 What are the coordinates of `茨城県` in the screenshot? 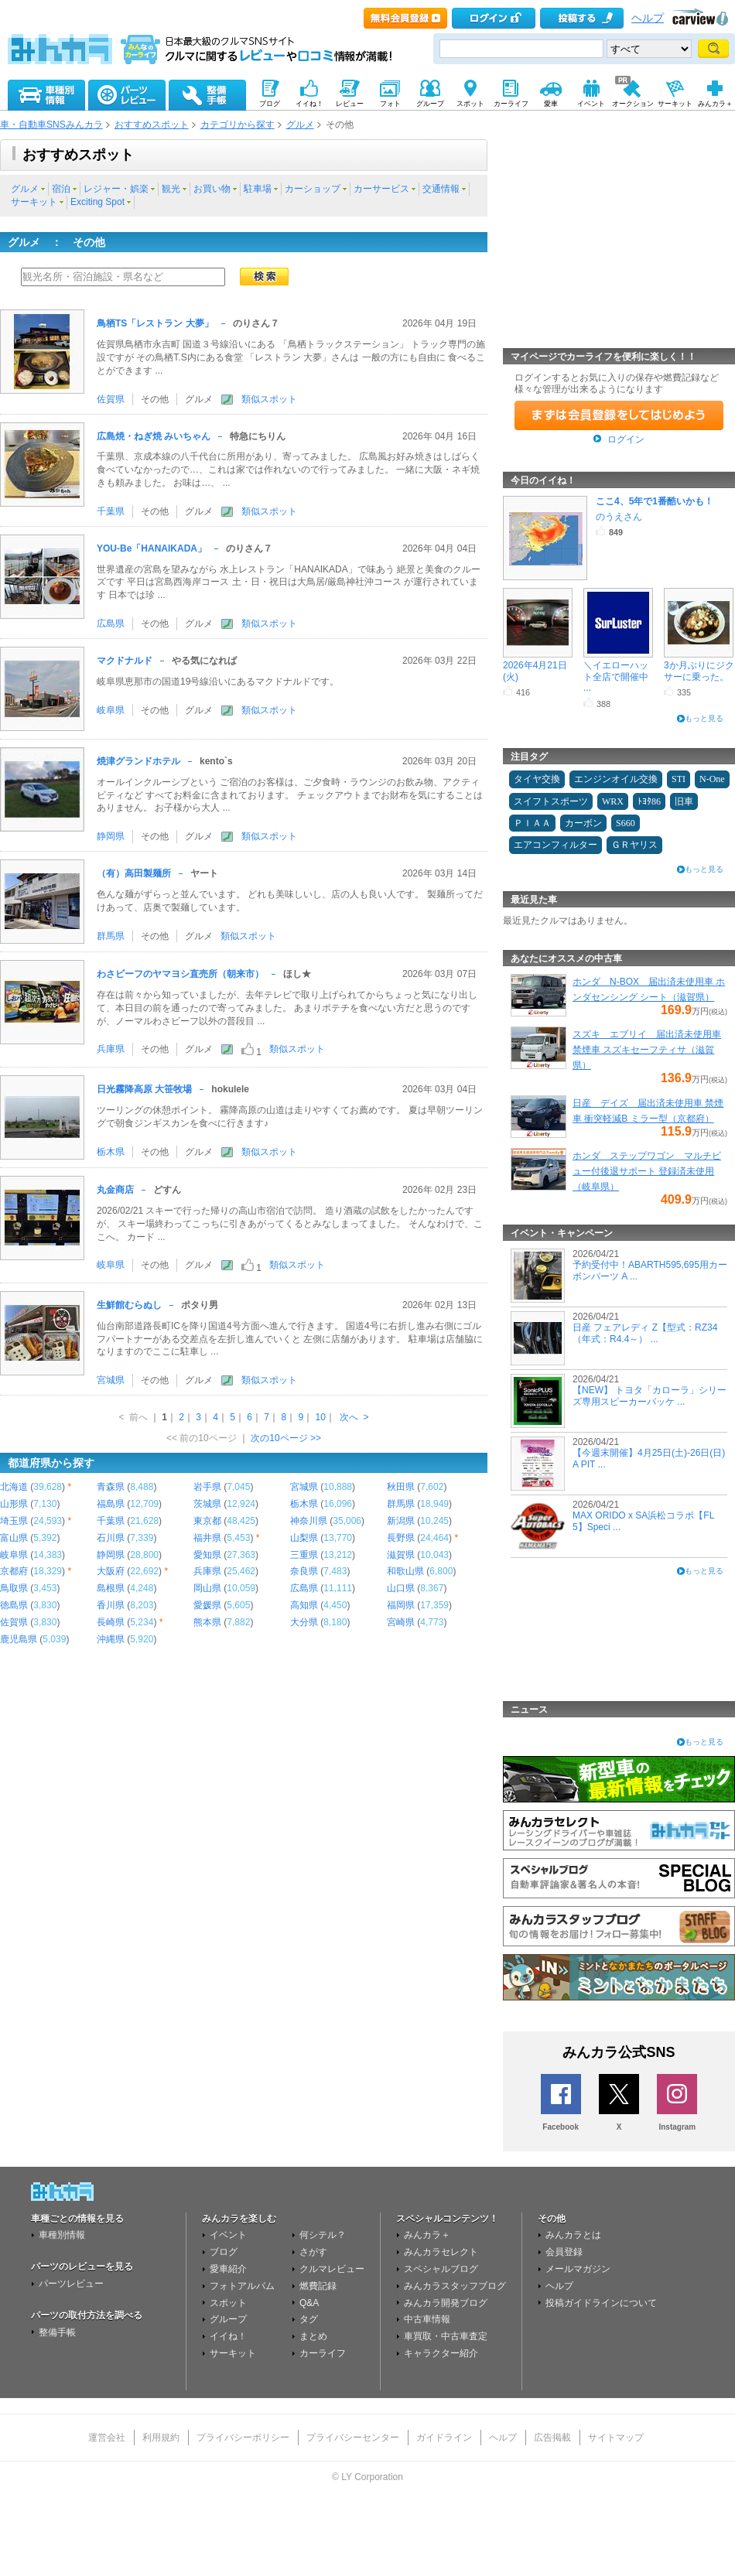 It's located at (207, 1503).